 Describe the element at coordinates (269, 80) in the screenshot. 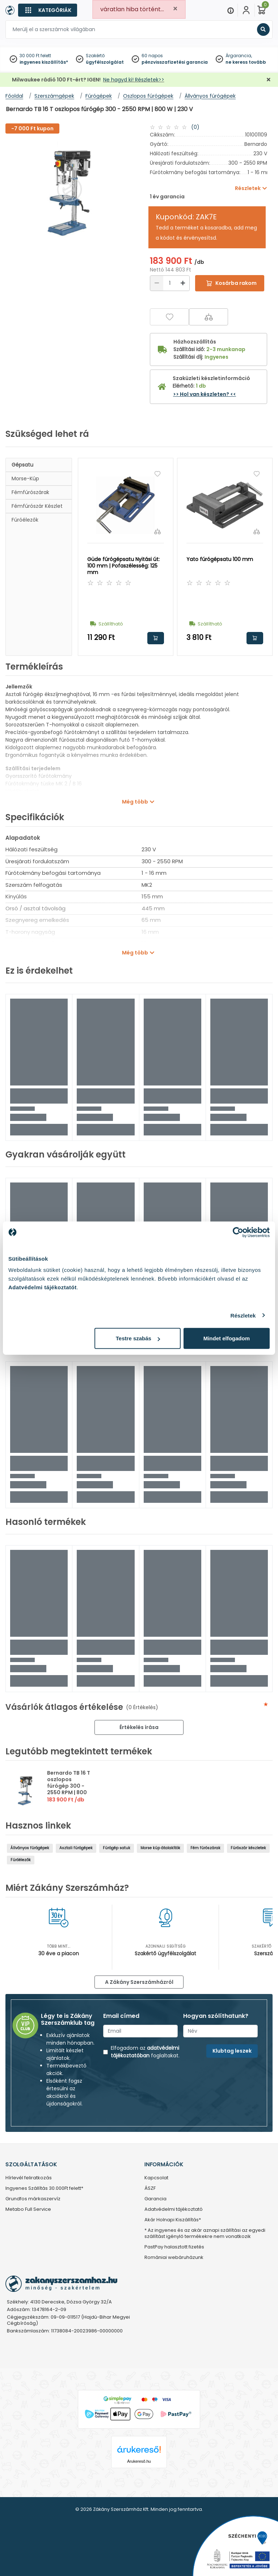

I see `[Bezárás]` at that location.